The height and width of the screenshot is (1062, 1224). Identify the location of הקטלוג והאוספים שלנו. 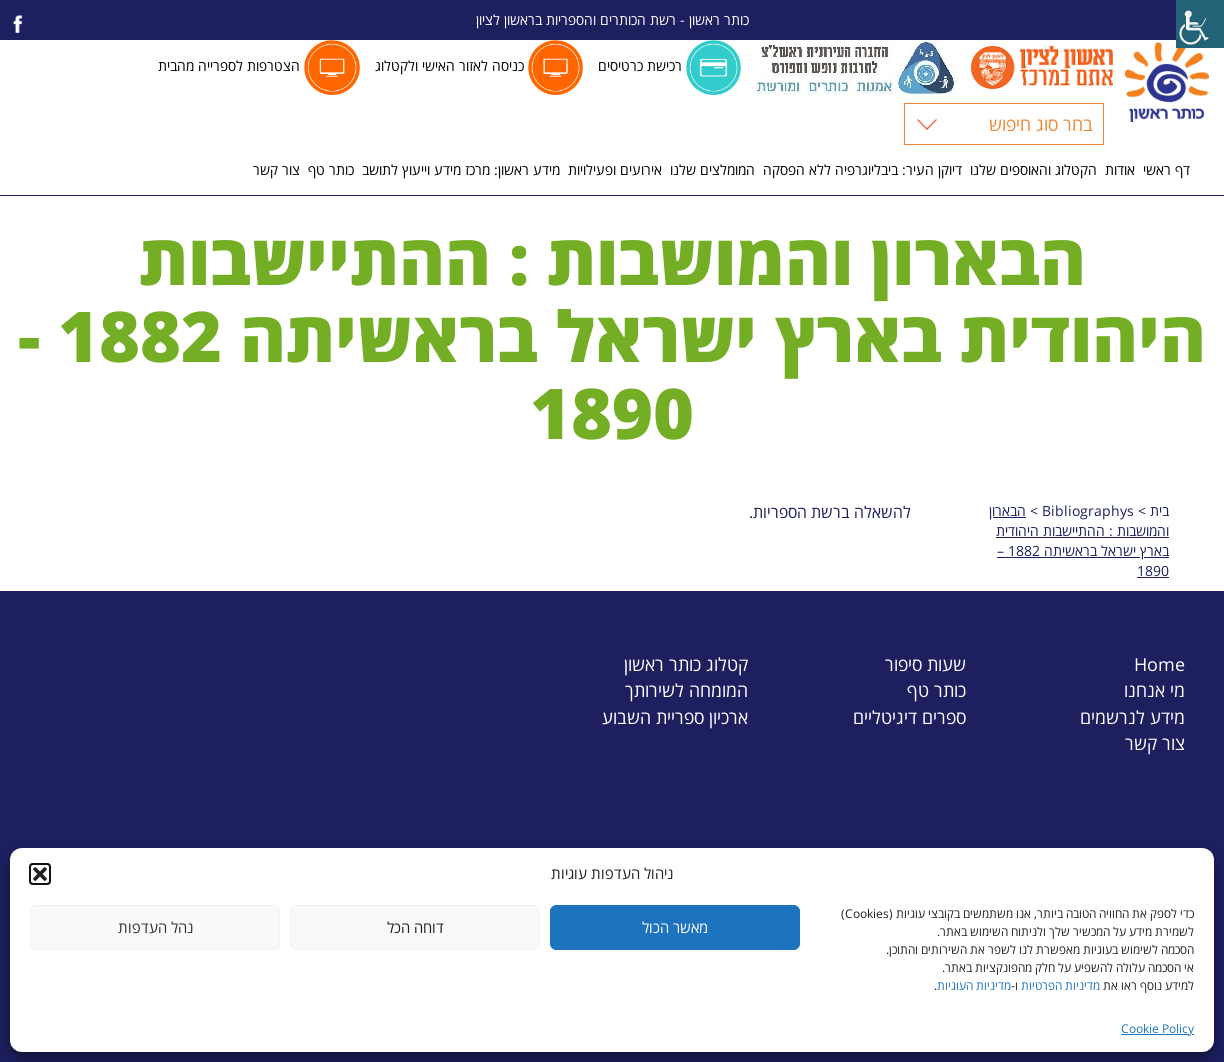
(1033, 169).